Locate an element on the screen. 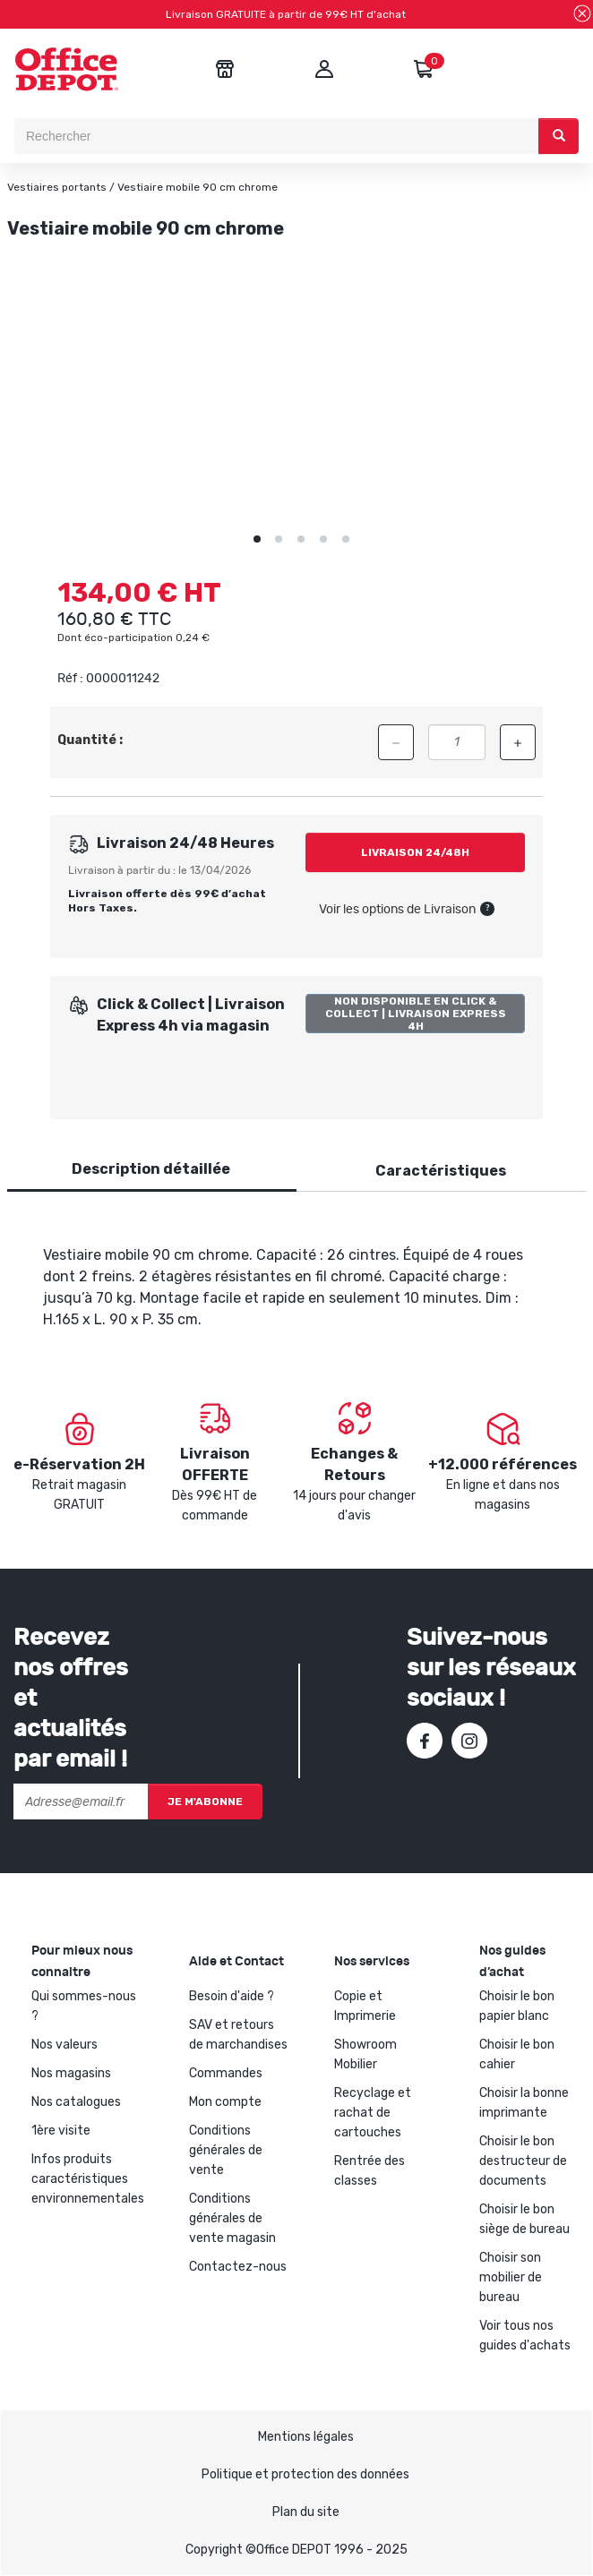 Image resolution: width=593 pixels, height=2576 pixels. Plan du site is located at coordinates (305, 2512).